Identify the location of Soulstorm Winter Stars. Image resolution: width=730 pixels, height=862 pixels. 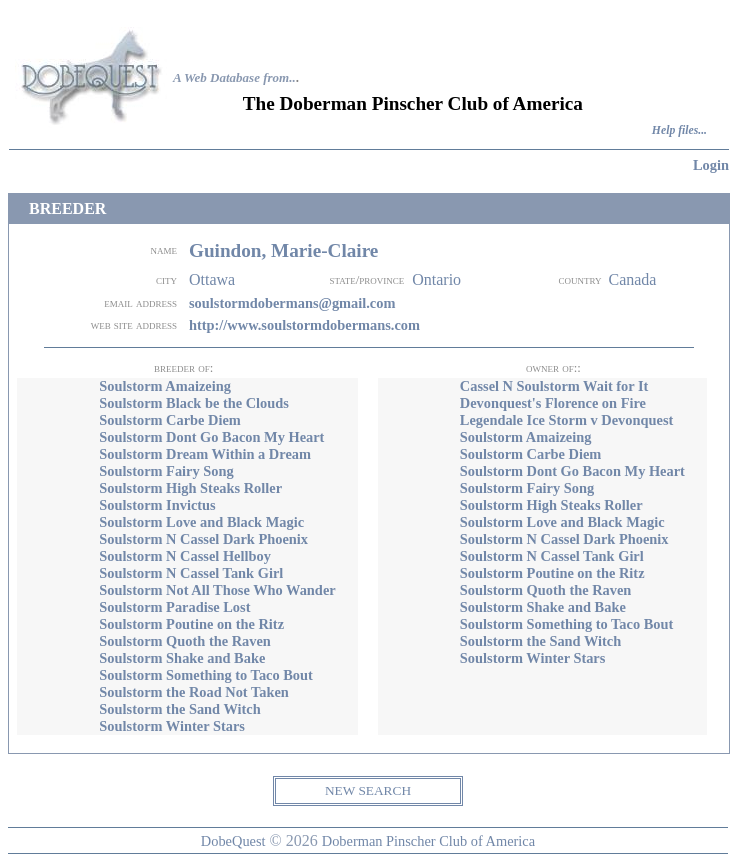
(172, 726).